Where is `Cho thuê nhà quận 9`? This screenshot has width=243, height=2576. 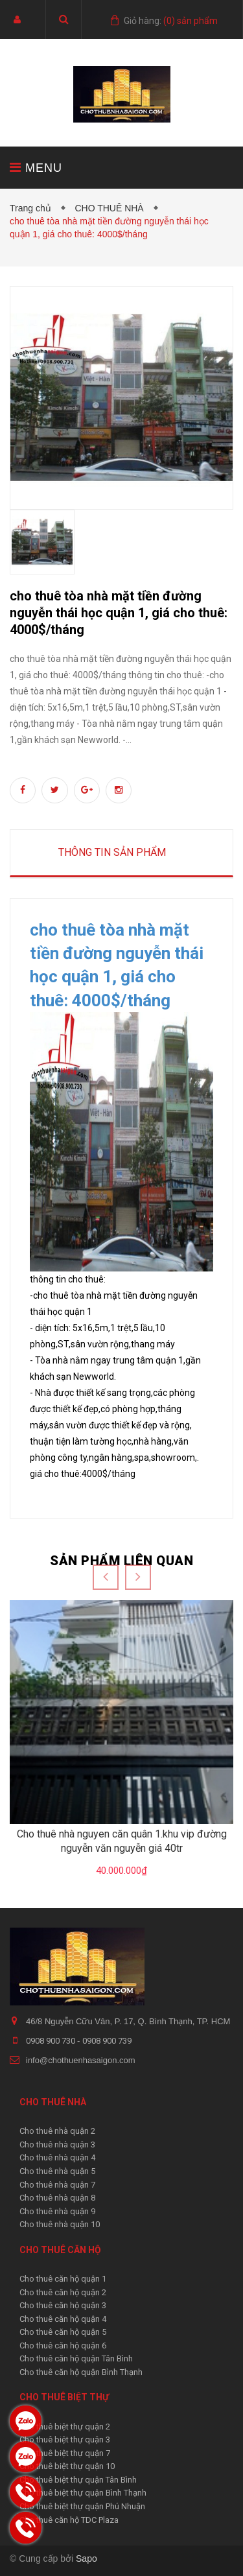
Cho thuê nhà quận 9 is located at coordinates (57, 2211).